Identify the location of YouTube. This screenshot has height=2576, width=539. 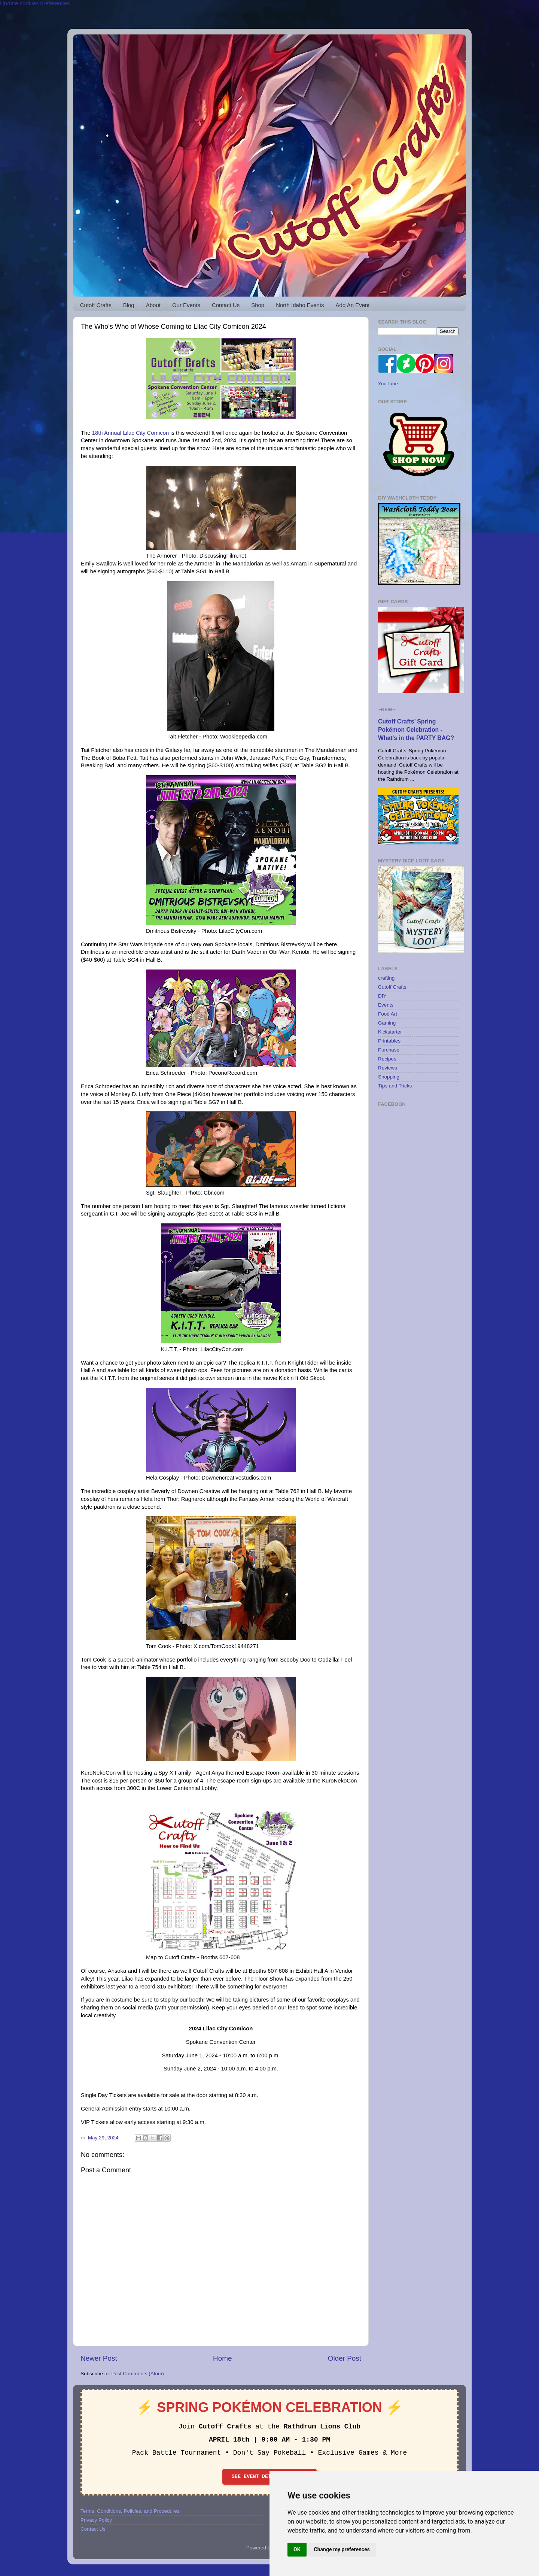
(388, 383).